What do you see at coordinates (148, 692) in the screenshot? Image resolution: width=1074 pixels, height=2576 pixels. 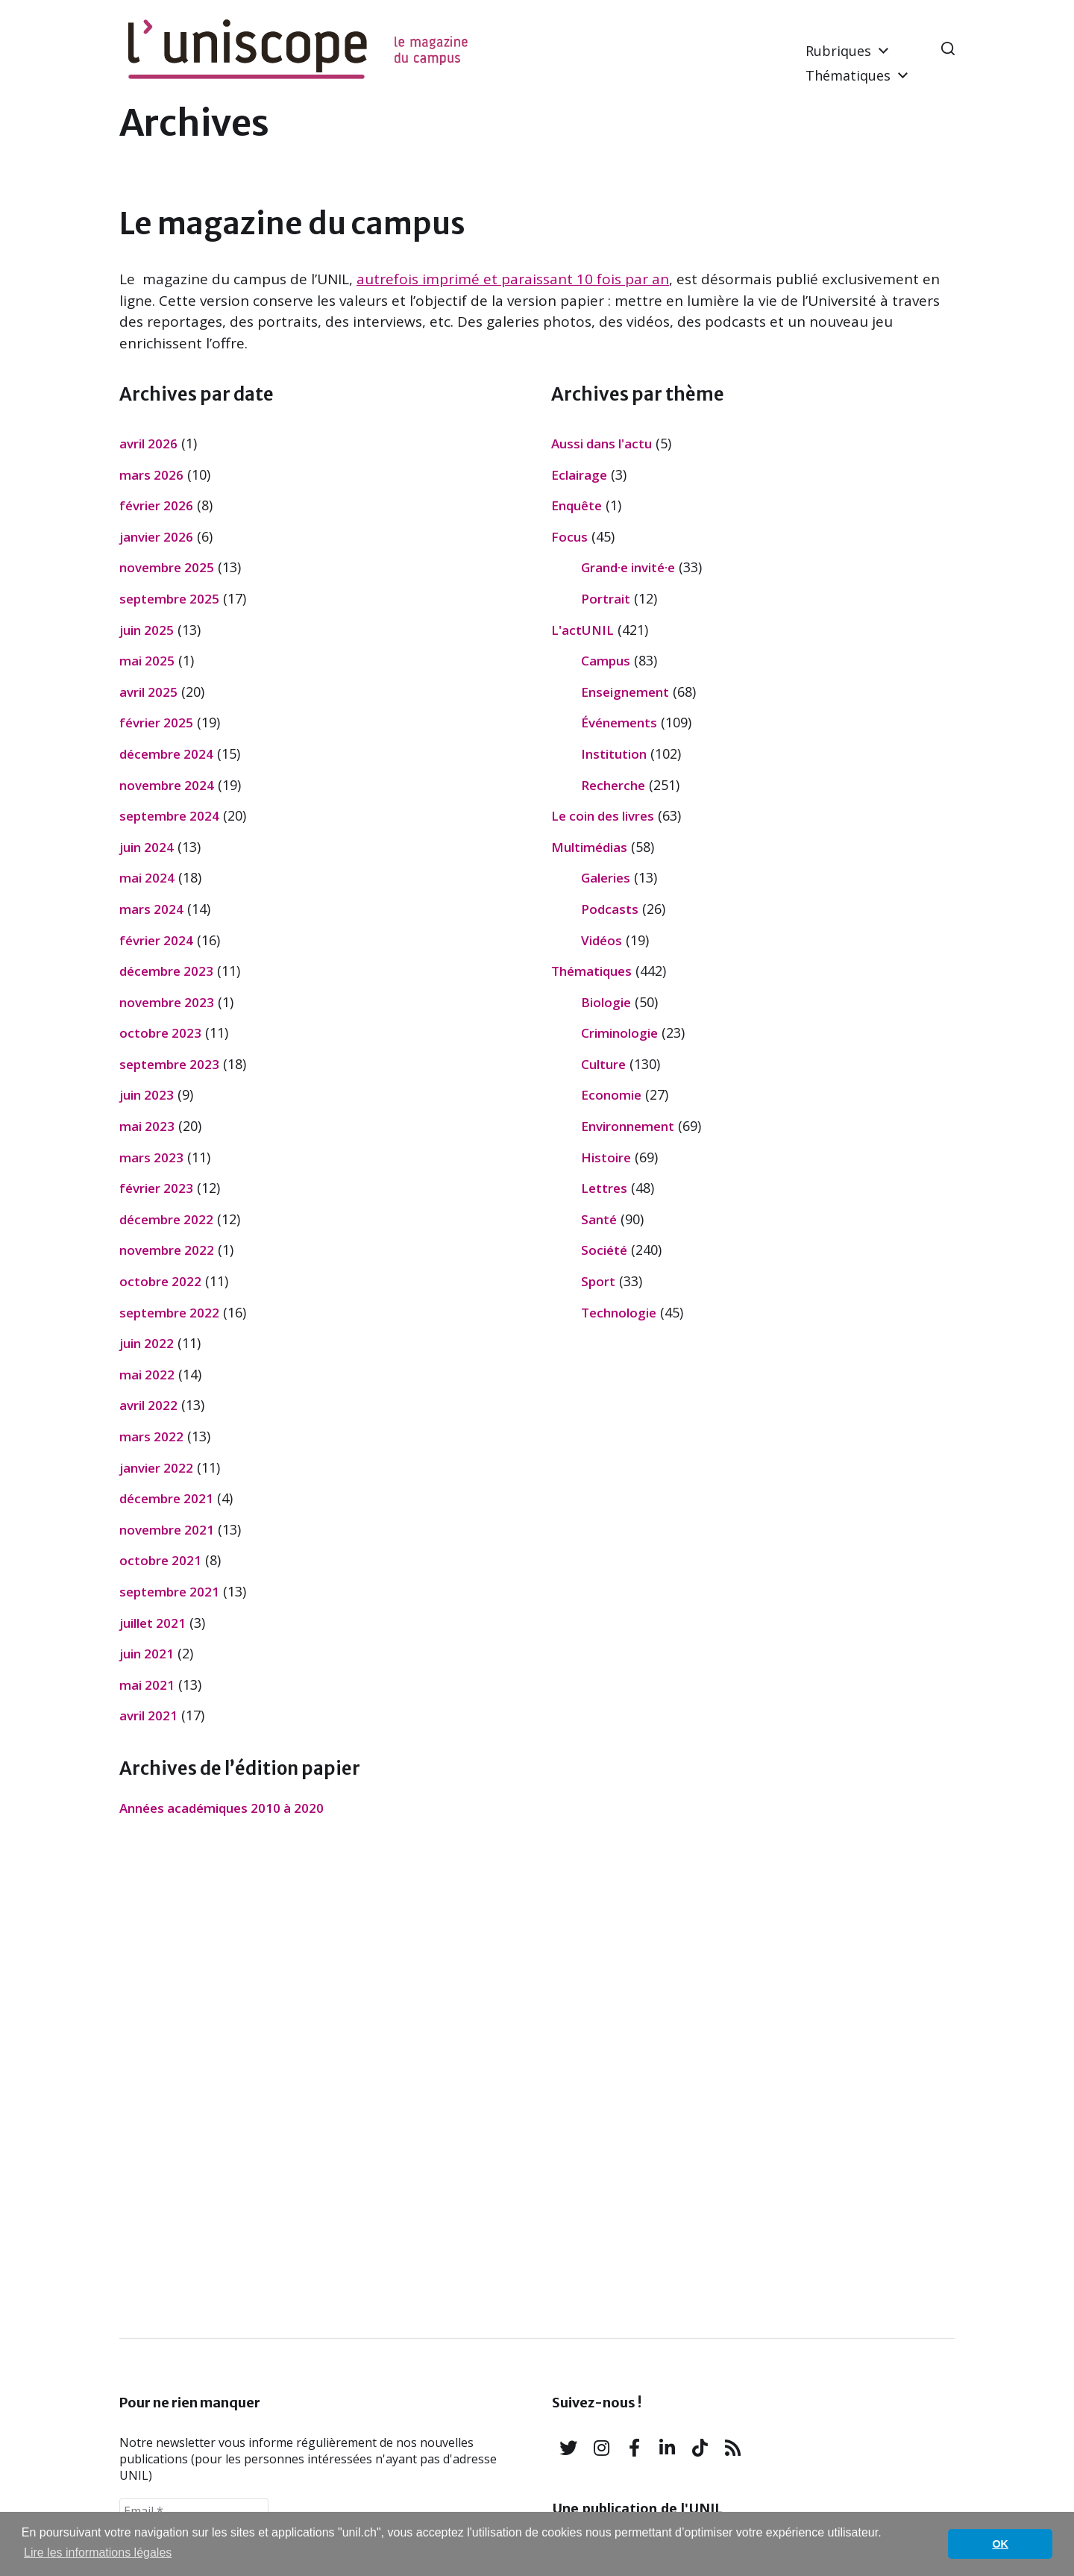 I see `avril 2025` at bounding box center [148, 692].